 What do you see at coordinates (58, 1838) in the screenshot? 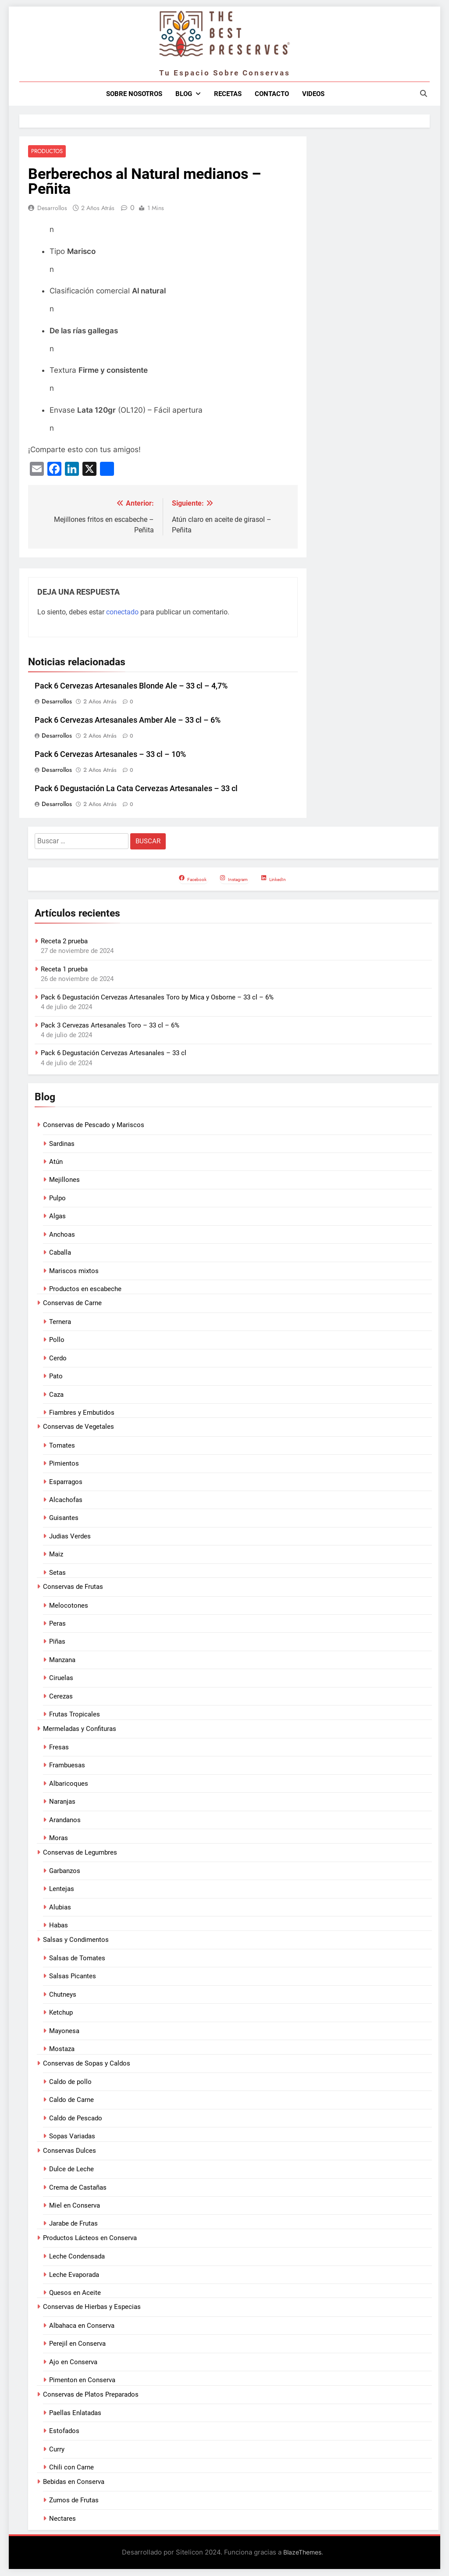
I see `Moras` at bounding box center [58, 1838].